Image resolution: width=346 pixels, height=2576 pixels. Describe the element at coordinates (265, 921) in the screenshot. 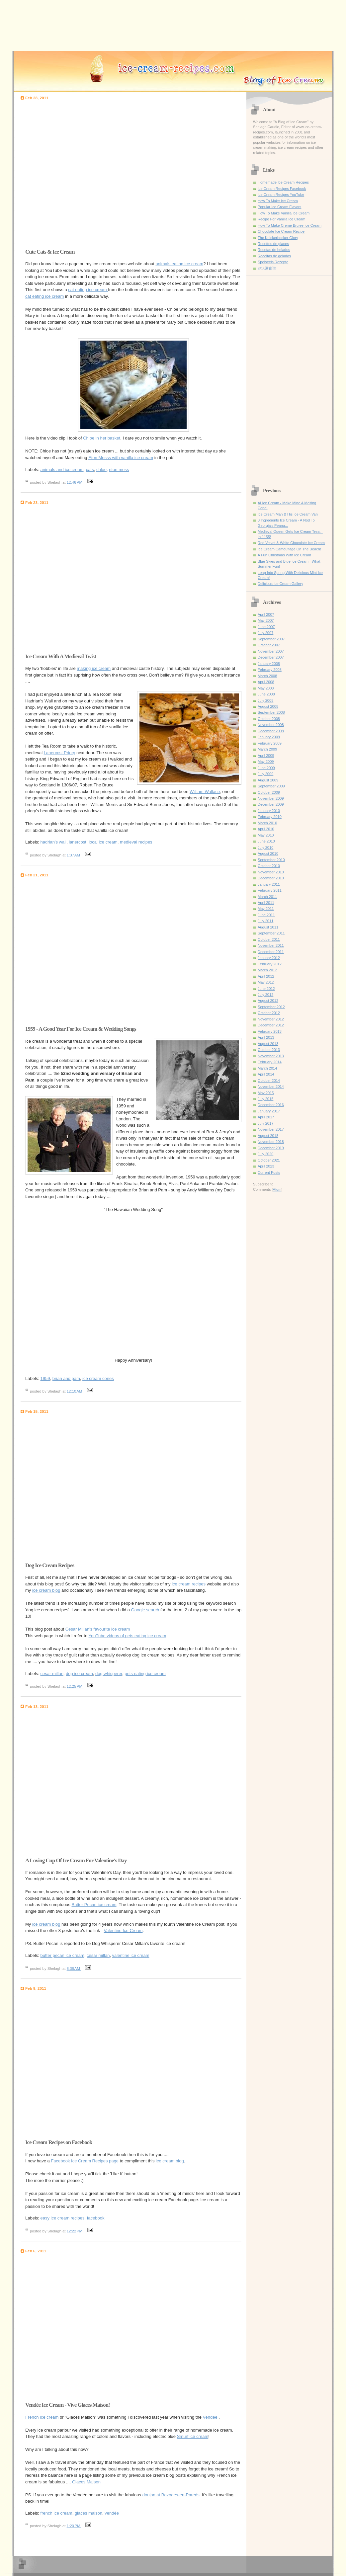

I see `July 2011` at that location.